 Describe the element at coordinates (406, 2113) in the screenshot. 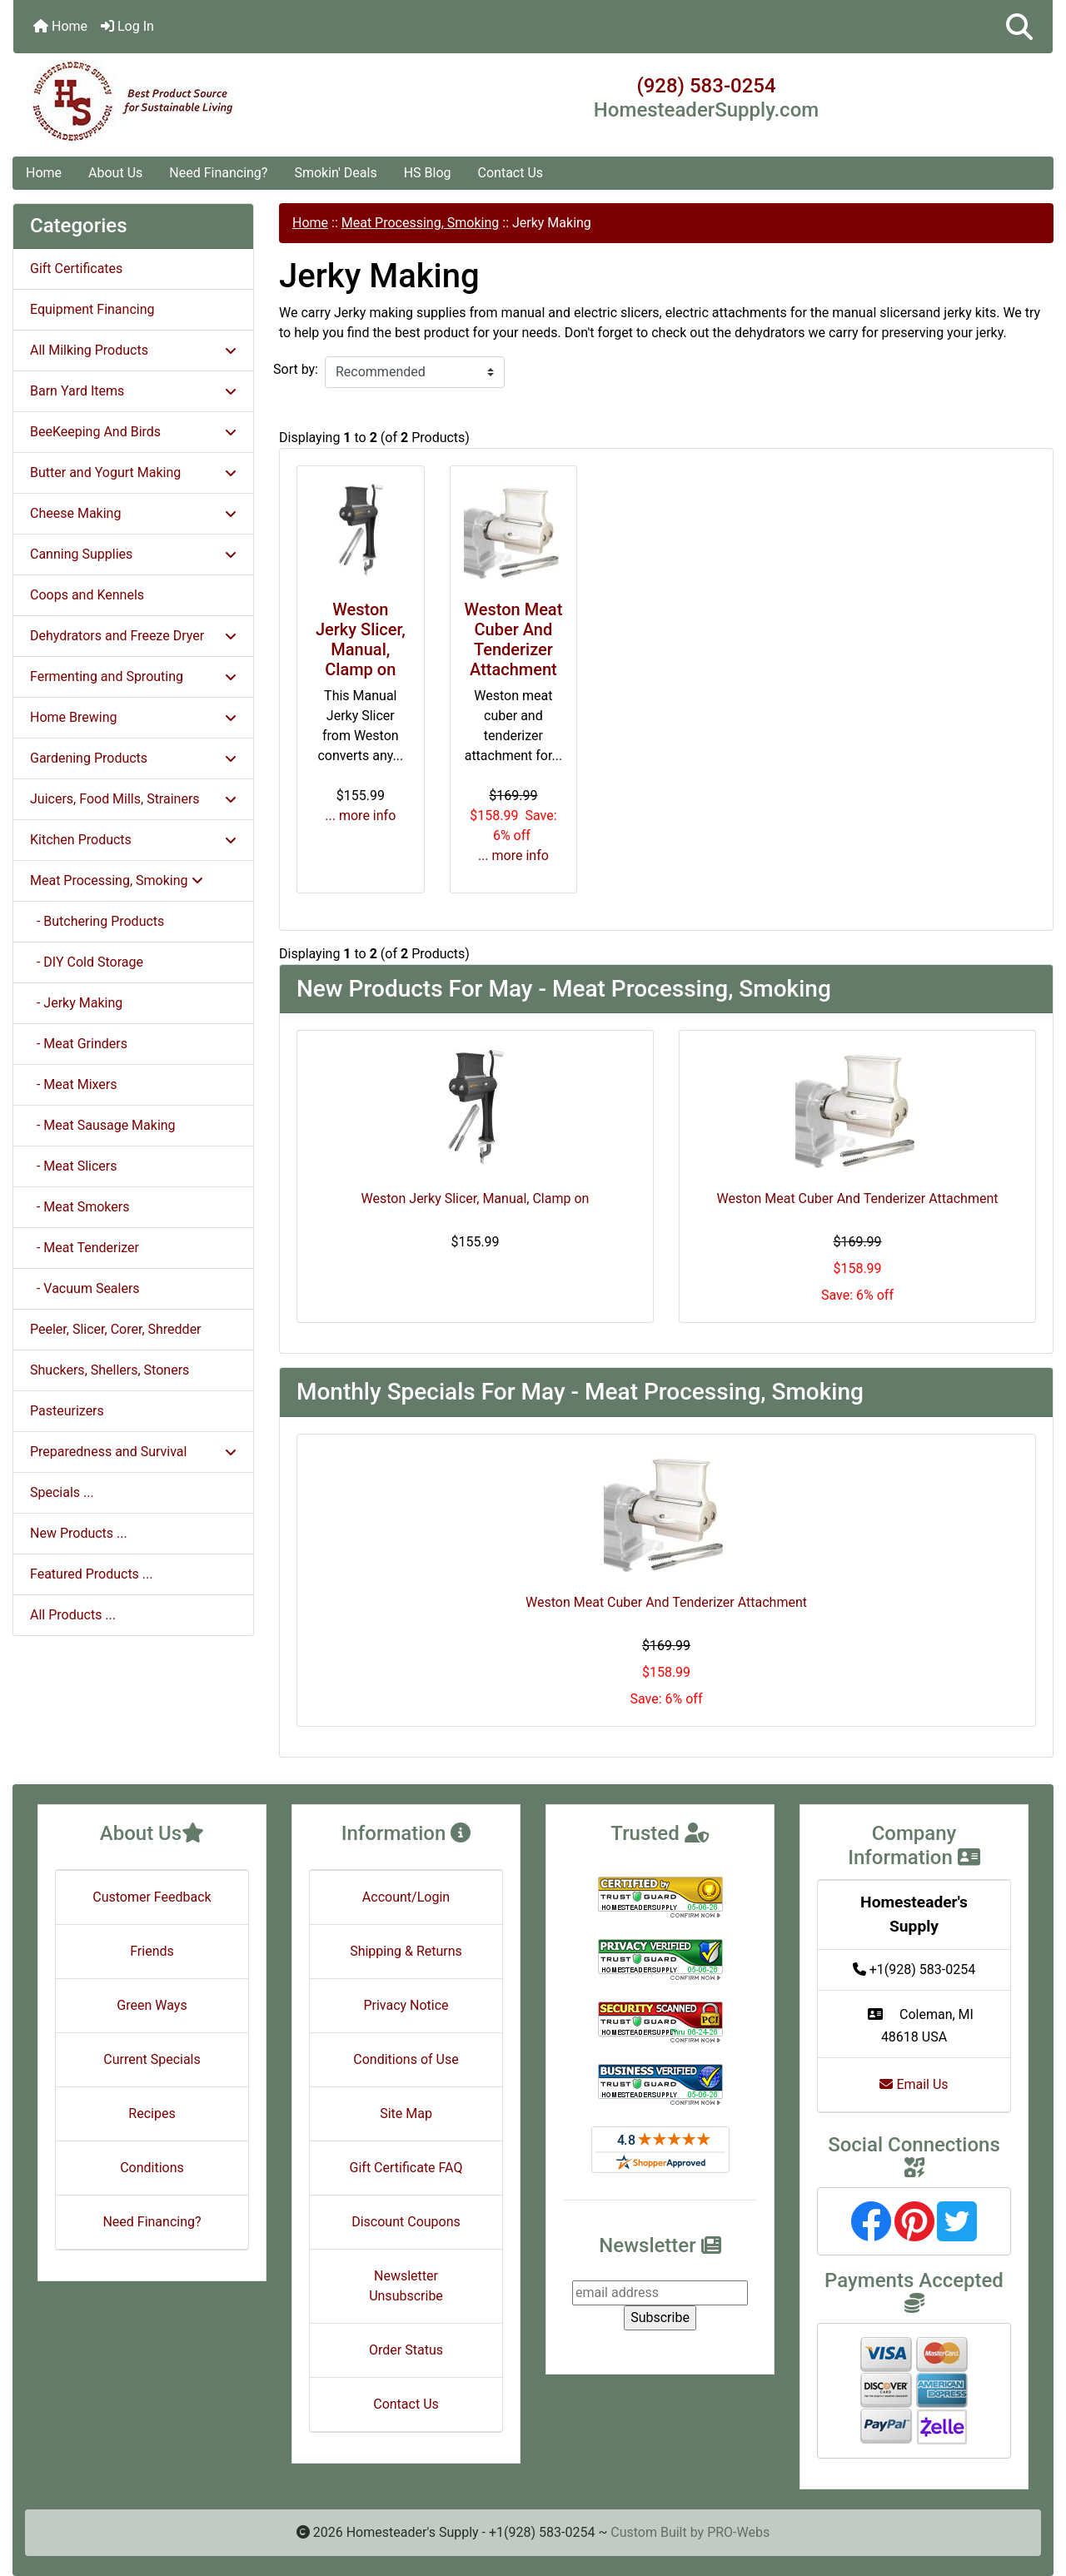

I see `Site Map` at that location.